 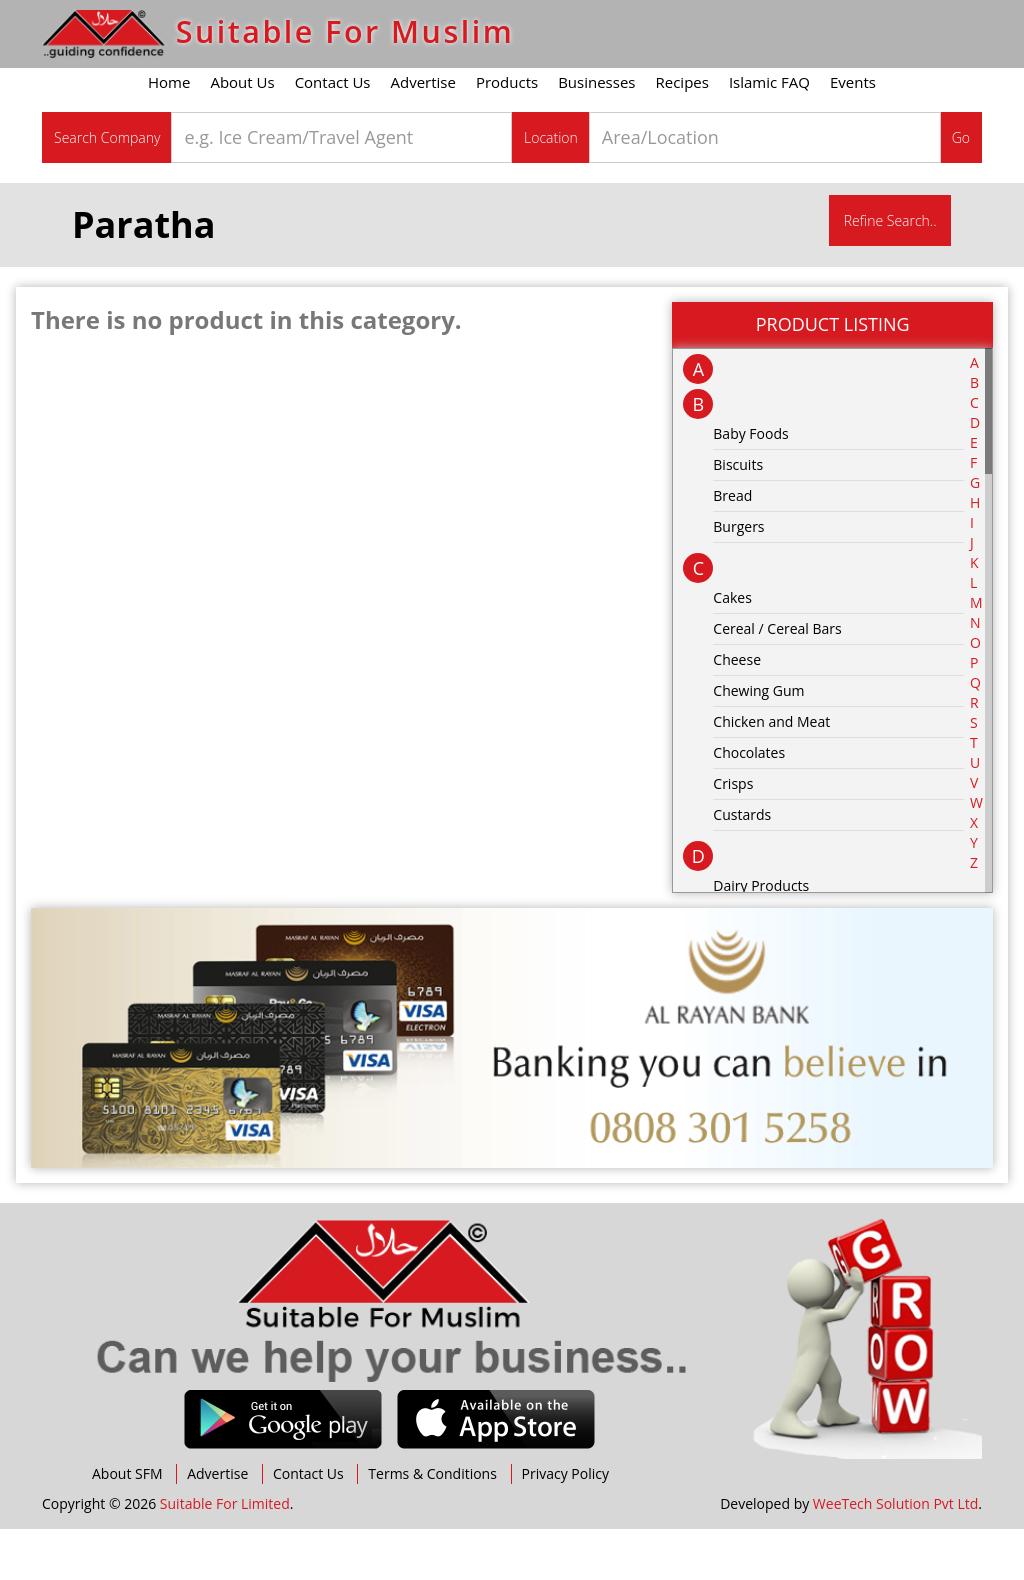 What do you see at coordinates (749, 802) in the screenshot?
I see `Chocolates` at bounding box center [749, 802].